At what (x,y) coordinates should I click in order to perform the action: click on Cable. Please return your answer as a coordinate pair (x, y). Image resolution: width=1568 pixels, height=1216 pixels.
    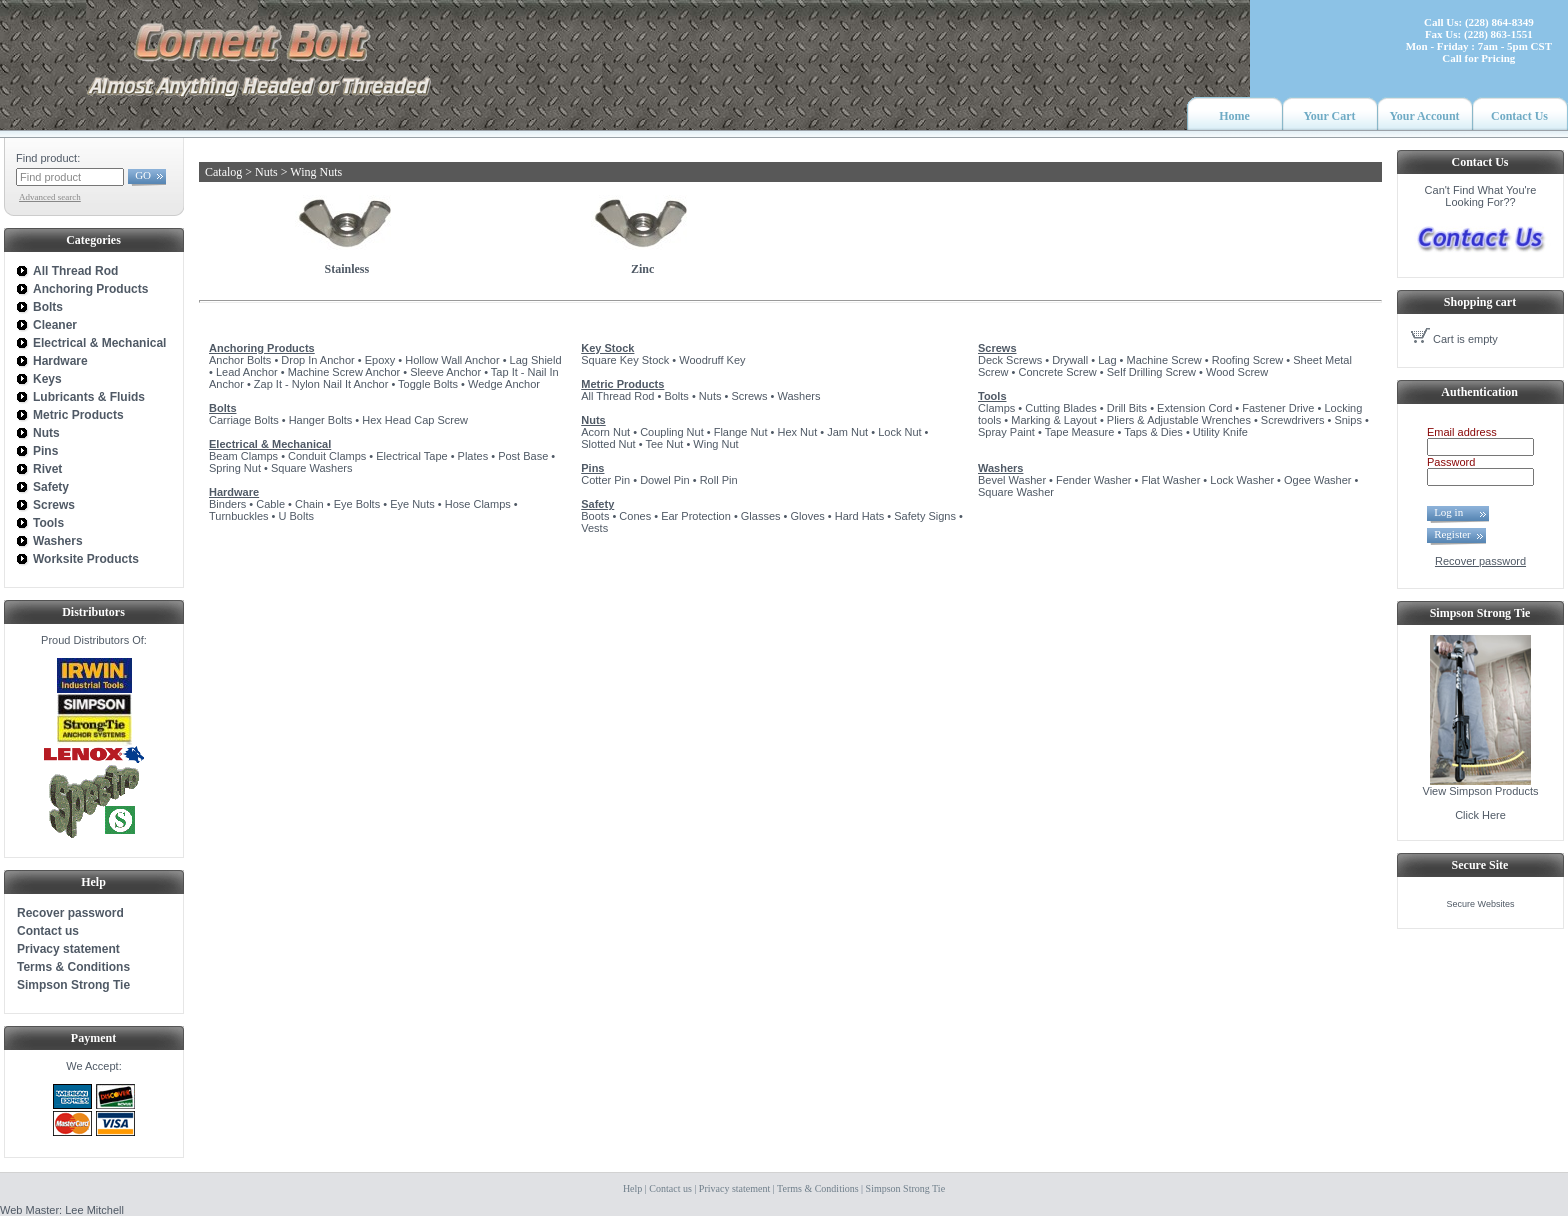
    Looking at the image, I should click on (270, 504).